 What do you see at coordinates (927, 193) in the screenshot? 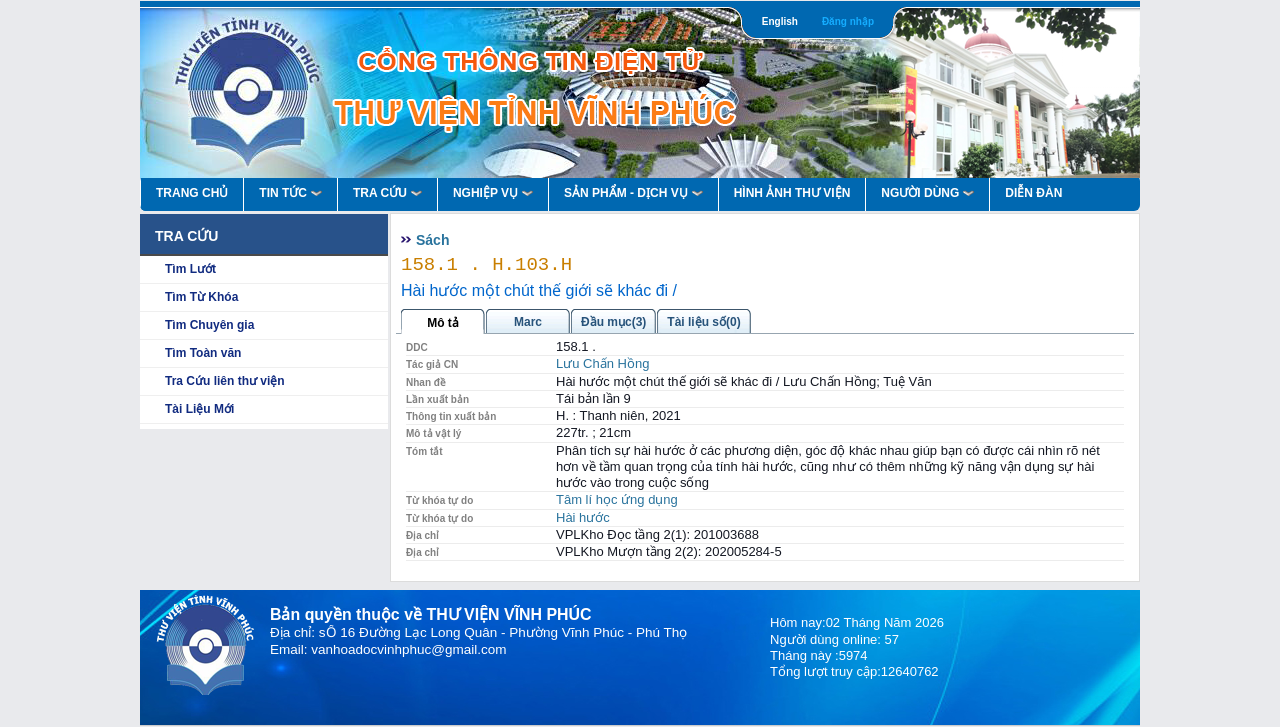
I see `Người Dùng` at bounding box center [927, 193].